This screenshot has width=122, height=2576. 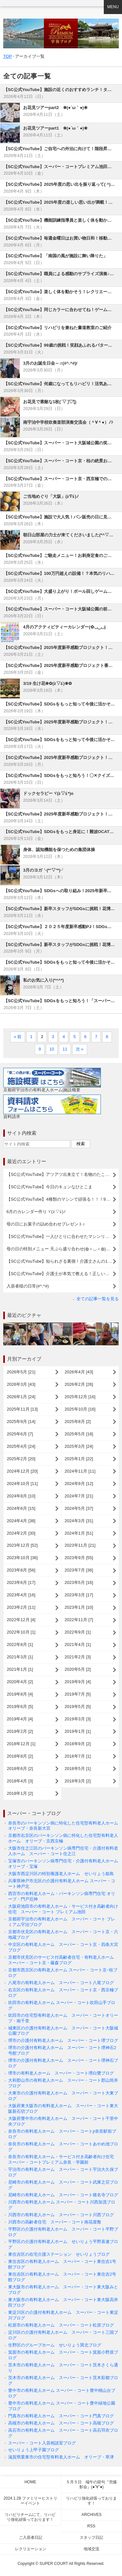 What do you see at coordinates (61, 2457) in the screenshot?
I see `滋賀県栗東市の住宅型有料老人ホーム オリーブ・草津` at bounding box center [61, 2457].